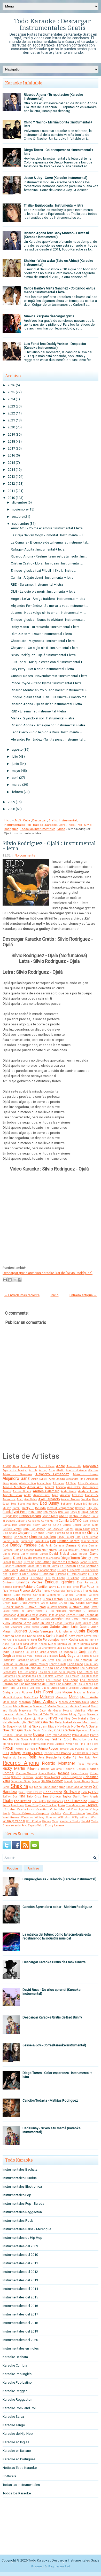 The image size is (101, 2576). Describe the element at coordinates (60, 1466) in the screenshot. I see `Adele` at that location.